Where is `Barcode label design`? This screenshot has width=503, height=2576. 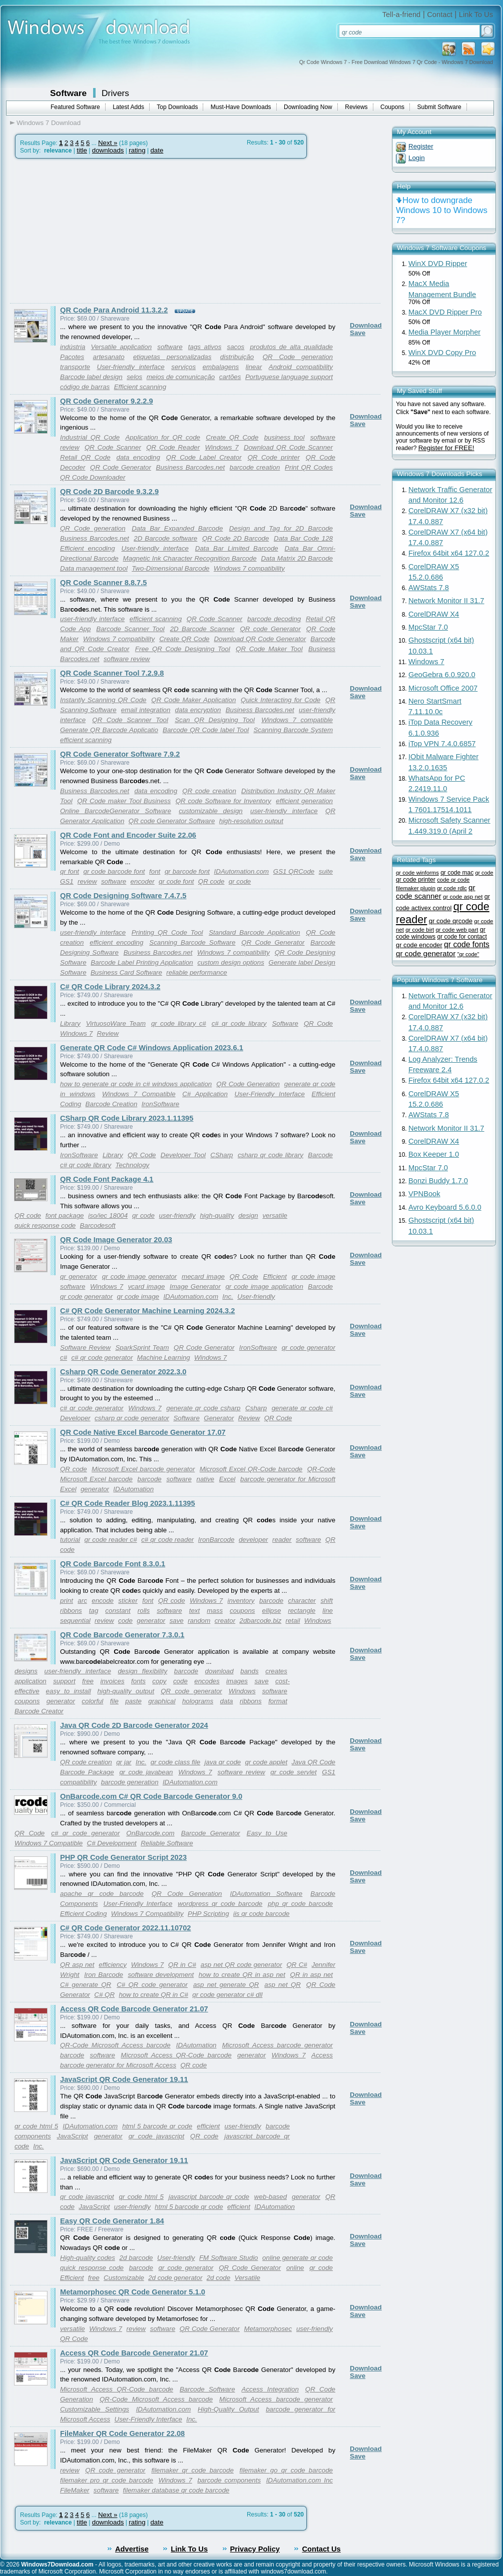
Barcode label design is located at coordinates (91, 377).